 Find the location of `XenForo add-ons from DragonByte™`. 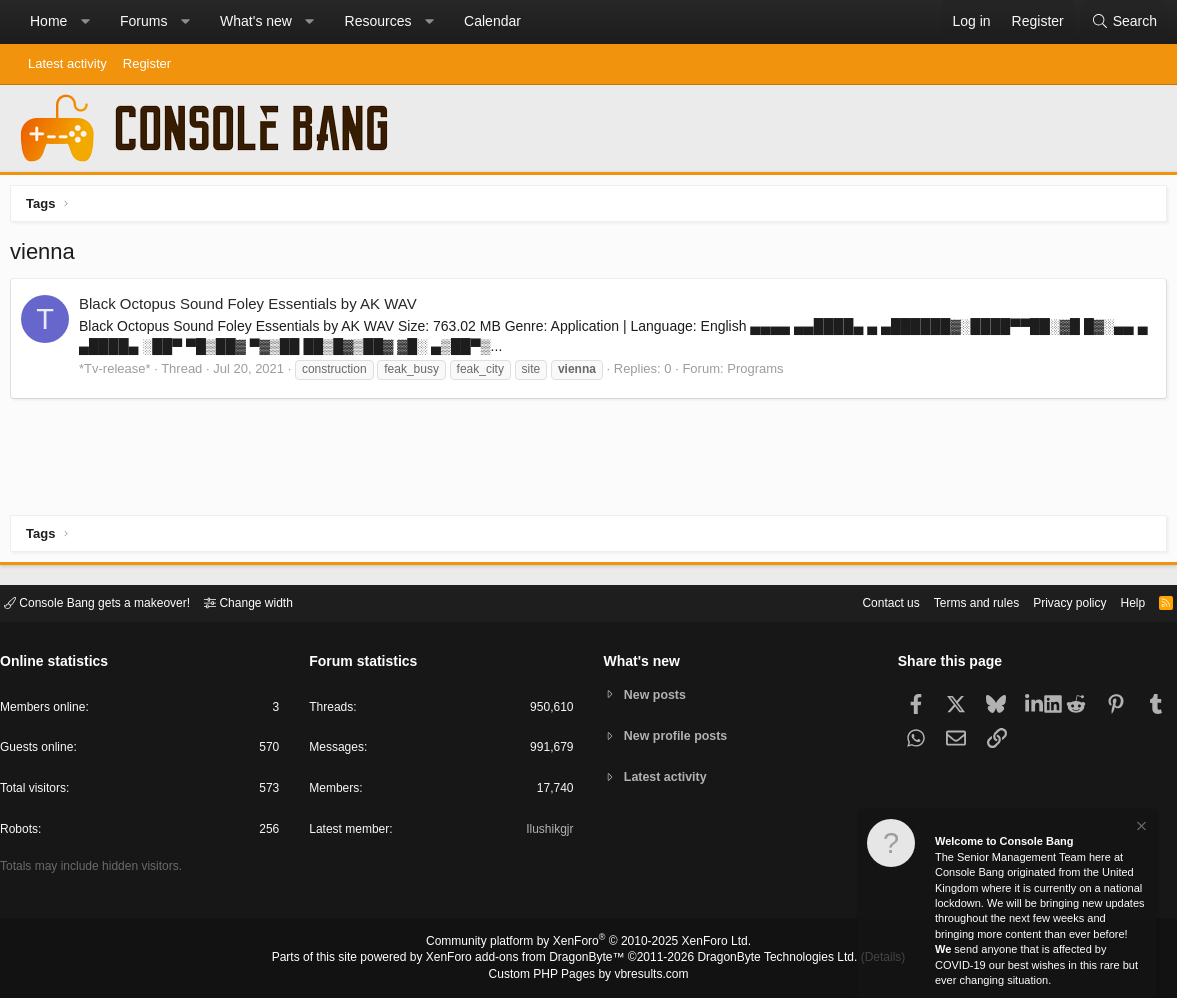

XenForo add-ons from DragonByte™ is located at coordinates (530, 959).